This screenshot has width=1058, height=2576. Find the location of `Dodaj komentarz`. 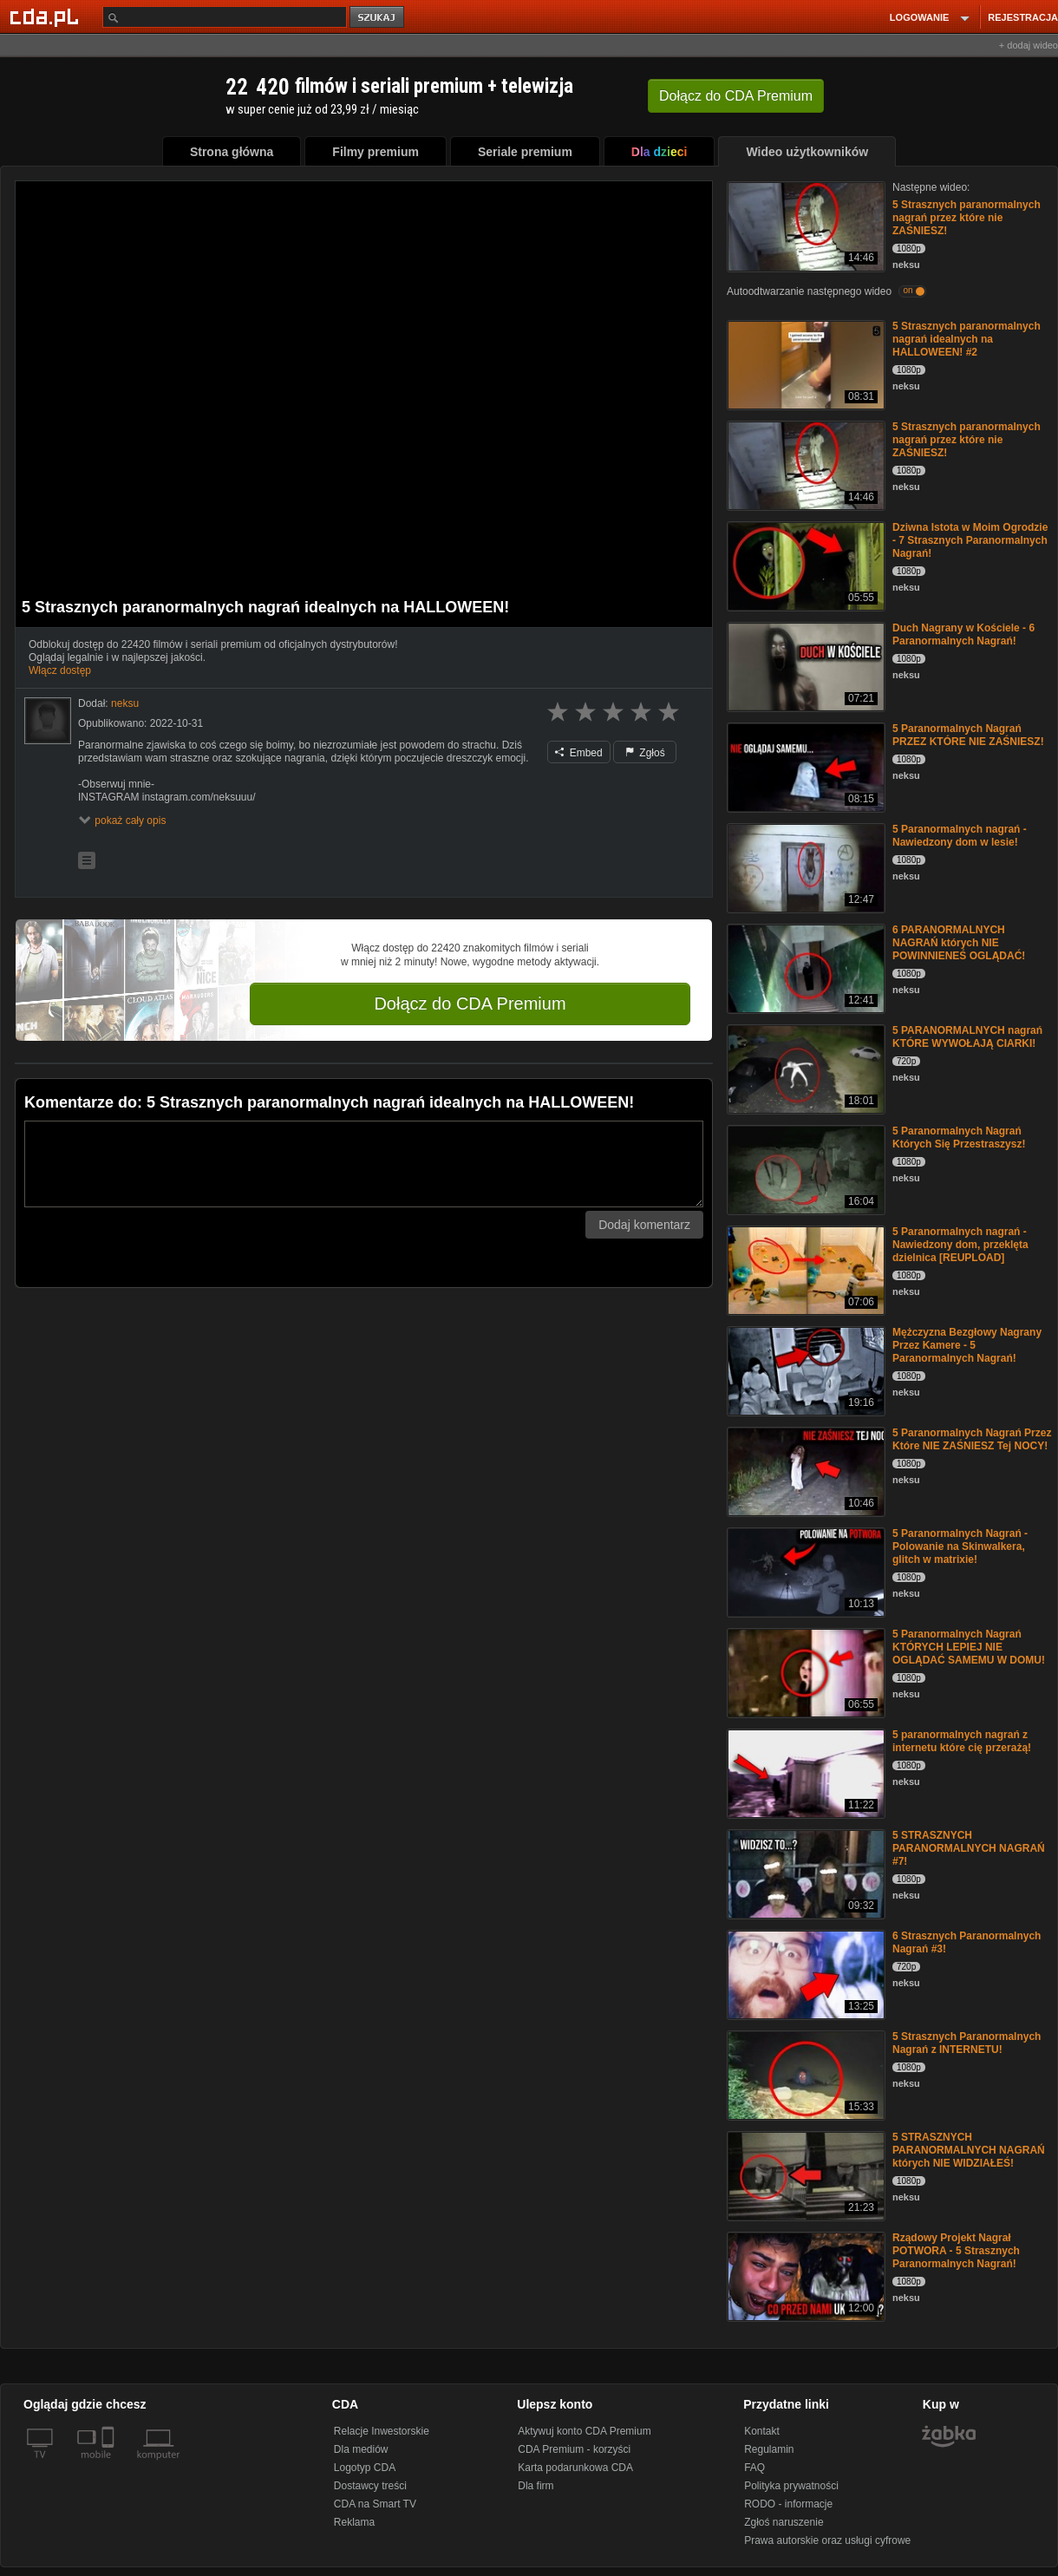

Dodaj komentarz is located at coordinates (644, 1225).